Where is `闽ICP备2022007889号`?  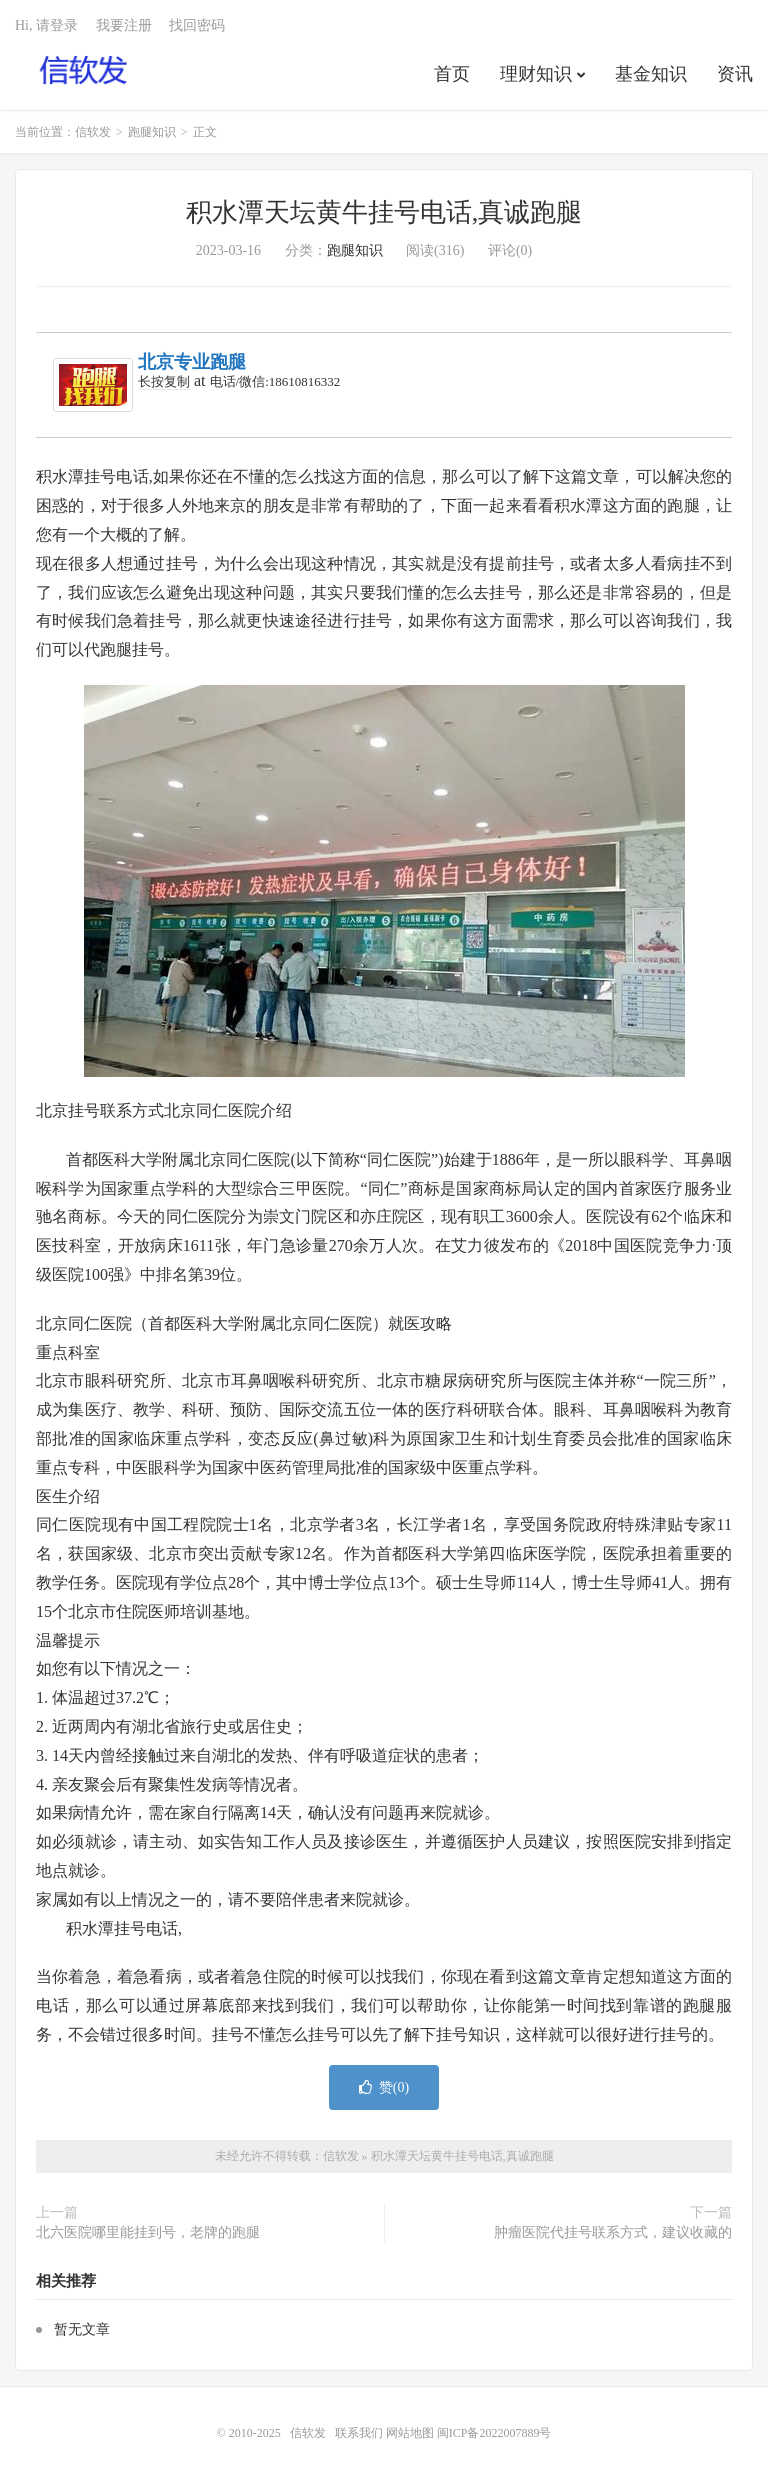 闽ICP备2022007889号 is located at coordinates (494, 2433).